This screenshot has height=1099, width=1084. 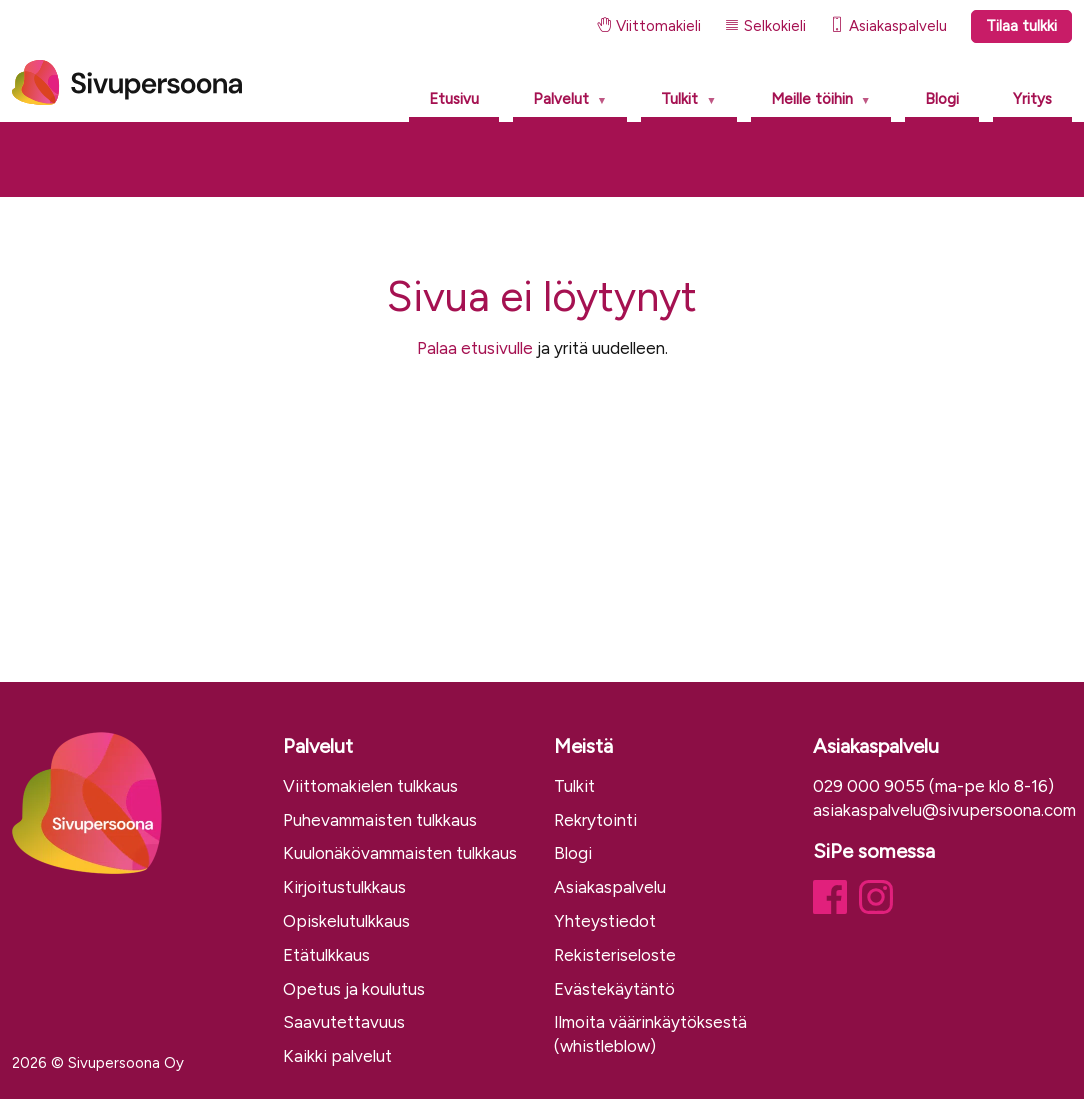 What do you see at coordinates (400, 853) in the screenshot?
I see `Kuulonäkövammaisten tulkkaus` at bounding box center [400, 853].